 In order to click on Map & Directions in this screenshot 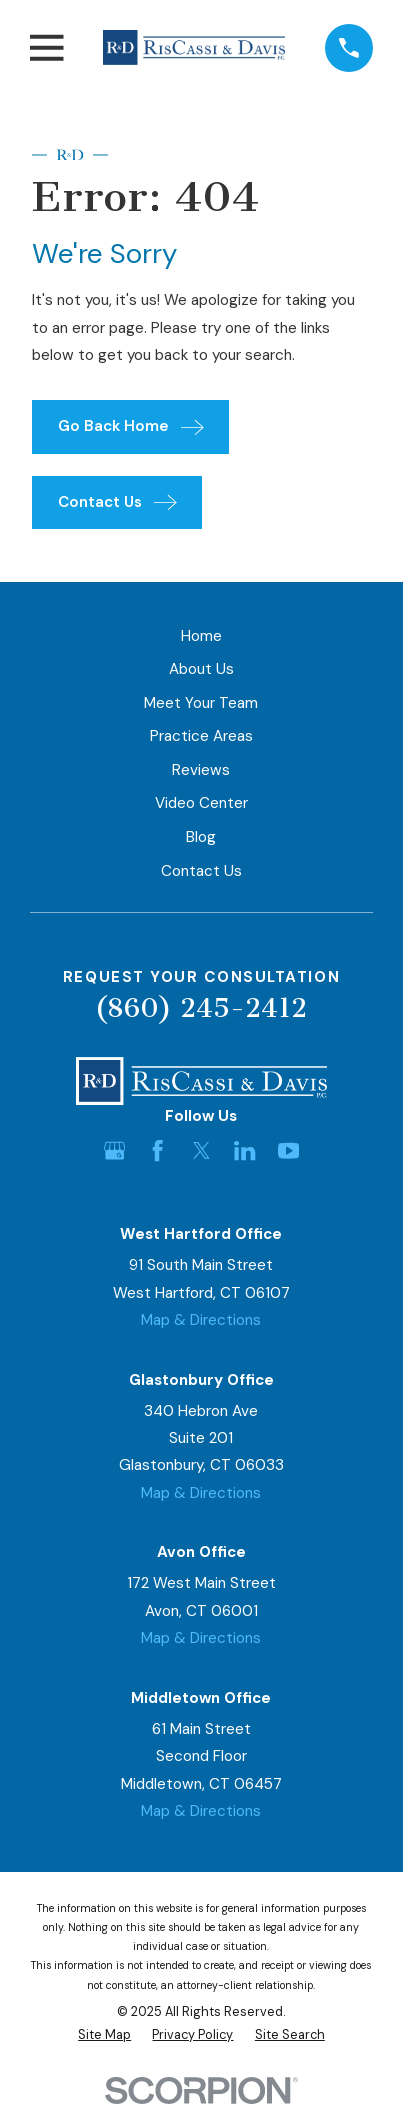, I will do `click(201, 1320)`.